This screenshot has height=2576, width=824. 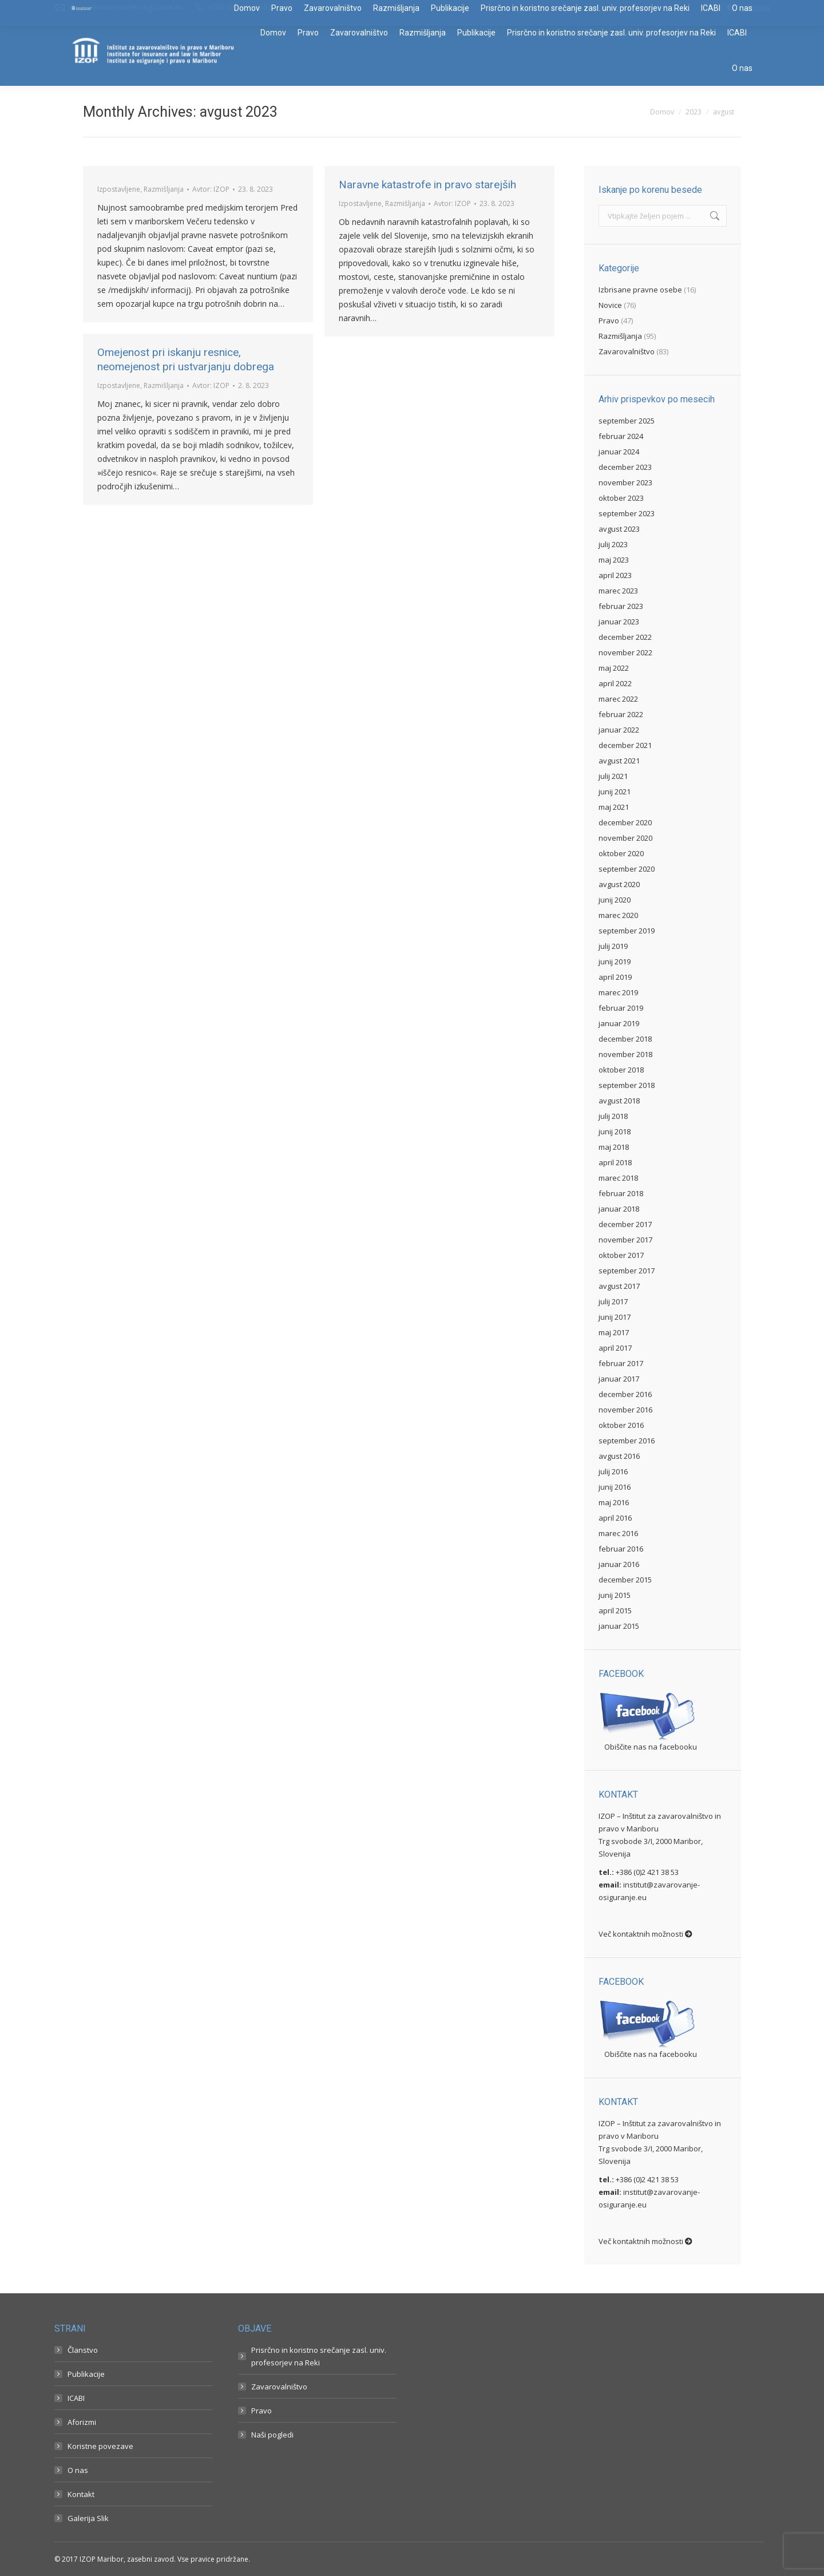 What do you see at coordinates (613, 1116) in the screenshot?
I see `julij 2018` at bounding box center [613, 1116].